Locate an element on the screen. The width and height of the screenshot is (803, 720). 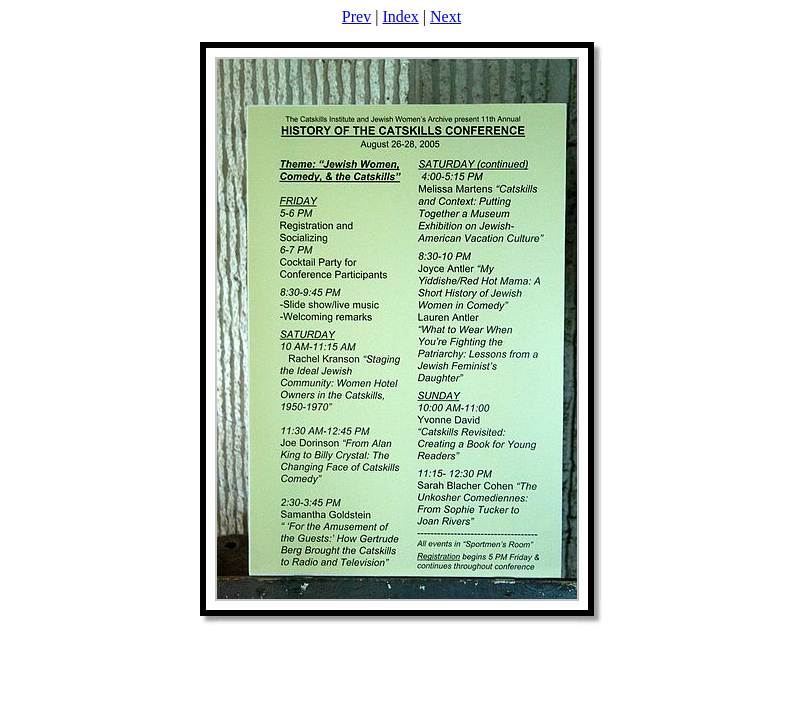
Next is located at coordinates (445, 16).